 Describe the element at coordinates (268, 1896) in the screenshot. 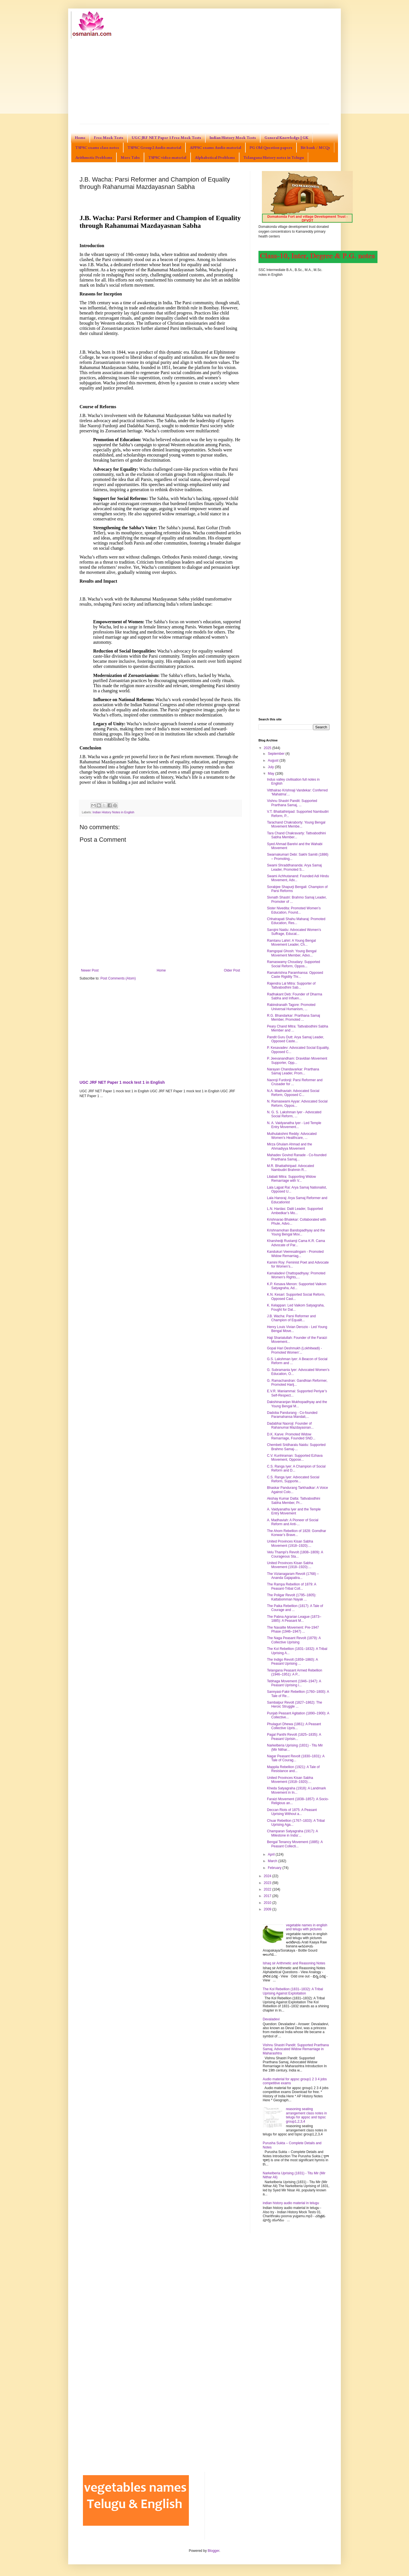

I see `2017` at that location.